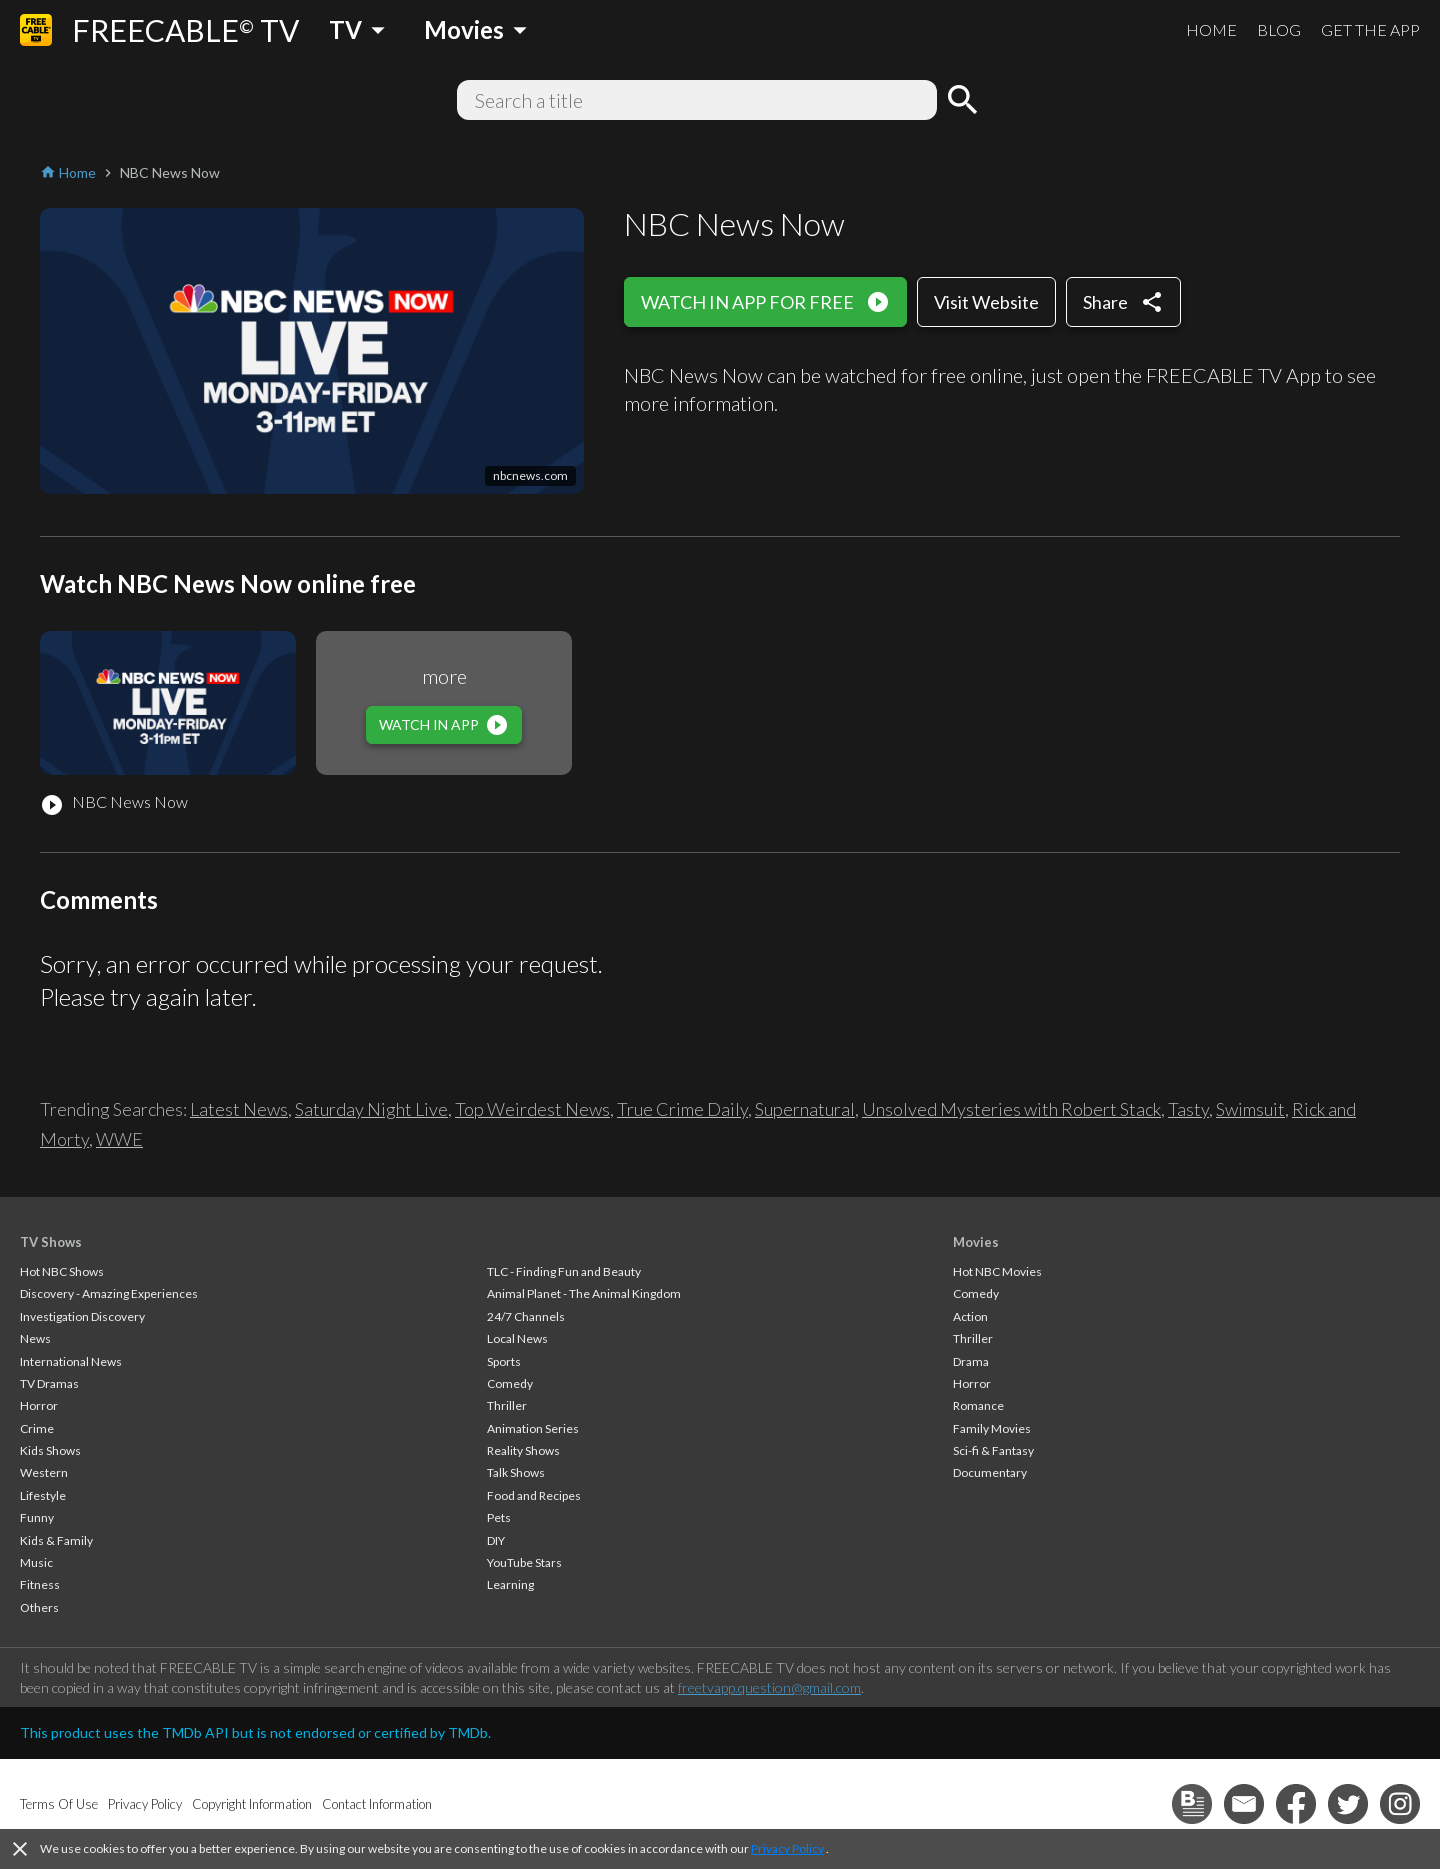  What do you see at coordinates (970, 1316) in the screenshot?
I see `Action` at bounding box center [970, 1316].